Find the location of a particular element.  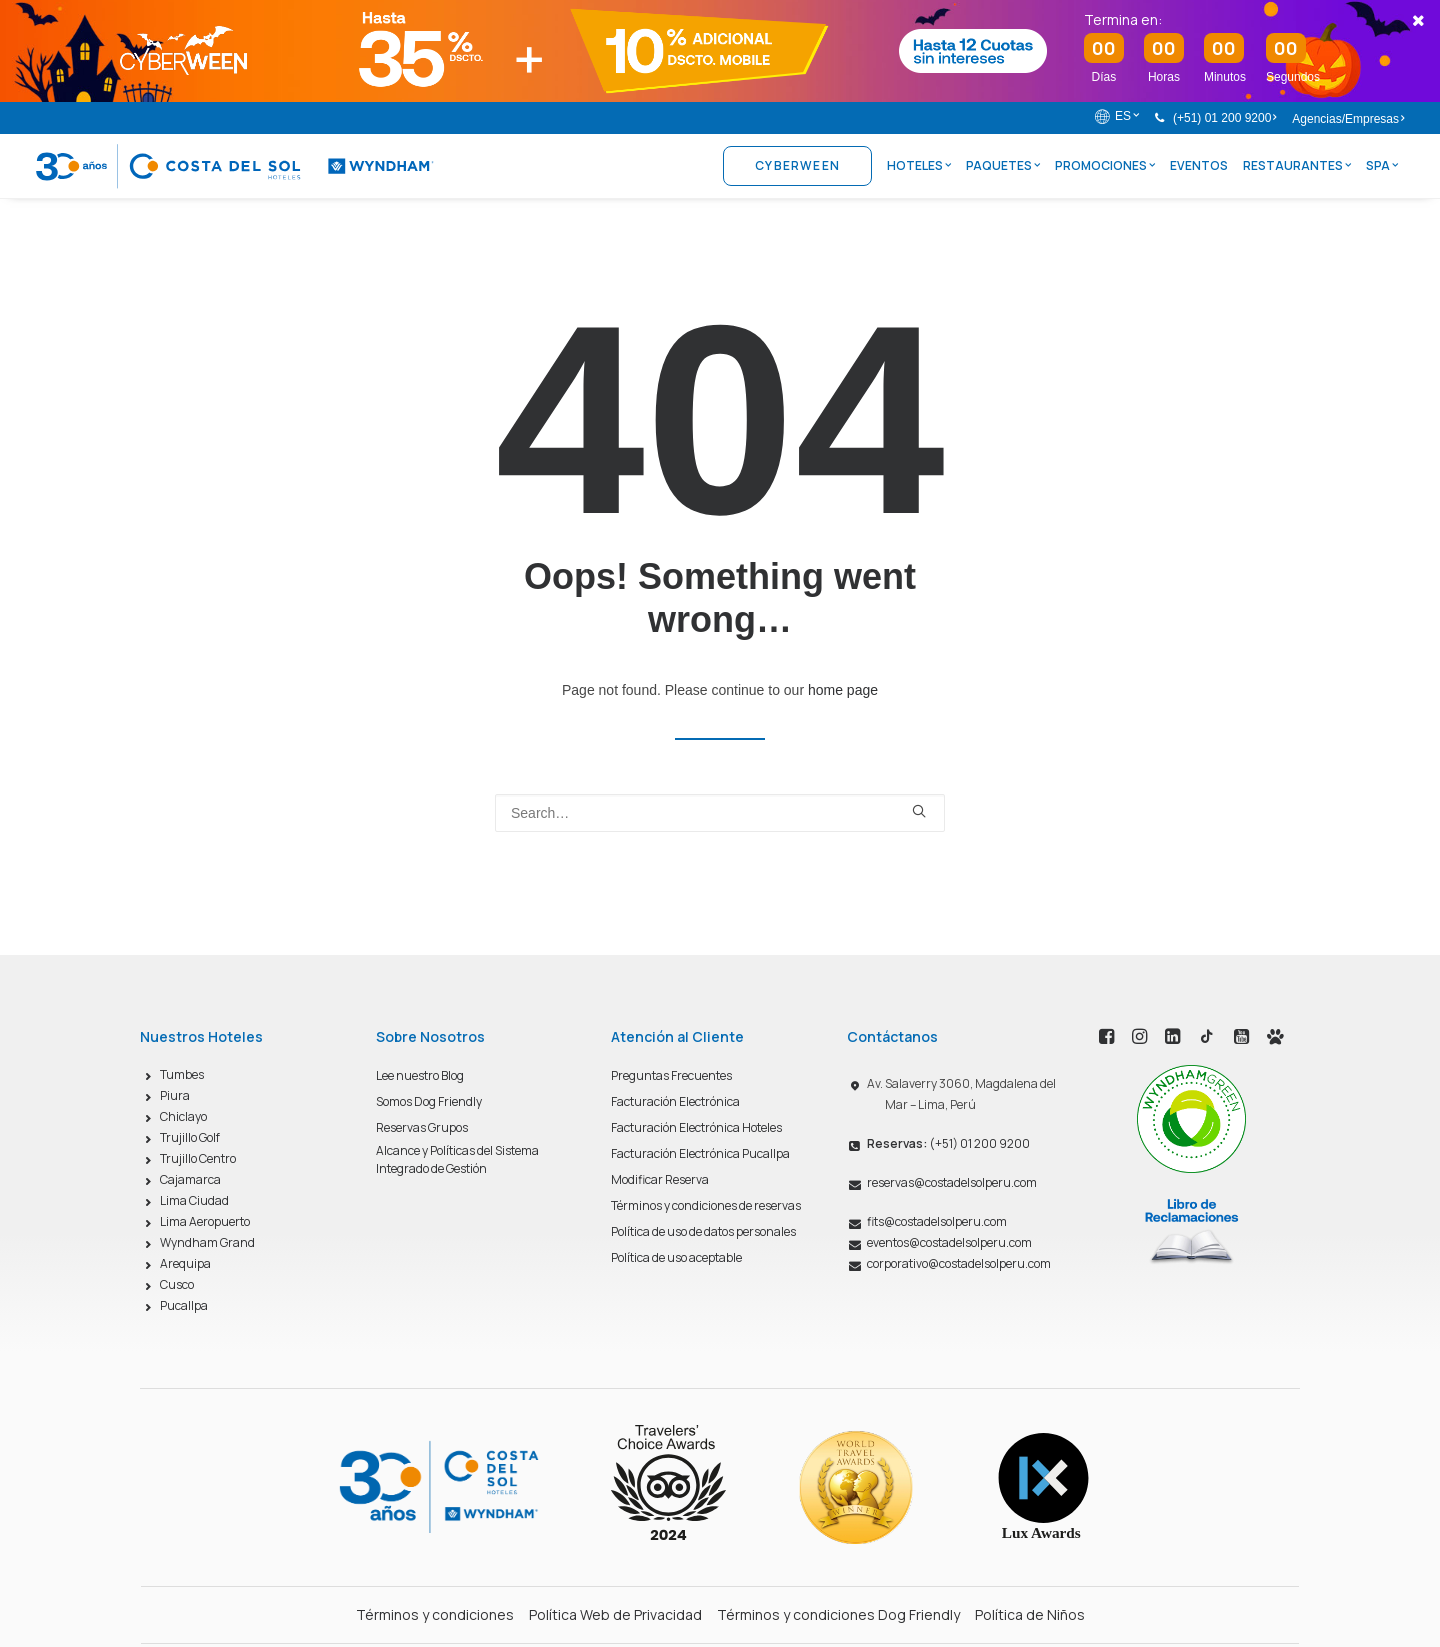

Términos y condiciones de reservas is located at coordinates (706, 1205).